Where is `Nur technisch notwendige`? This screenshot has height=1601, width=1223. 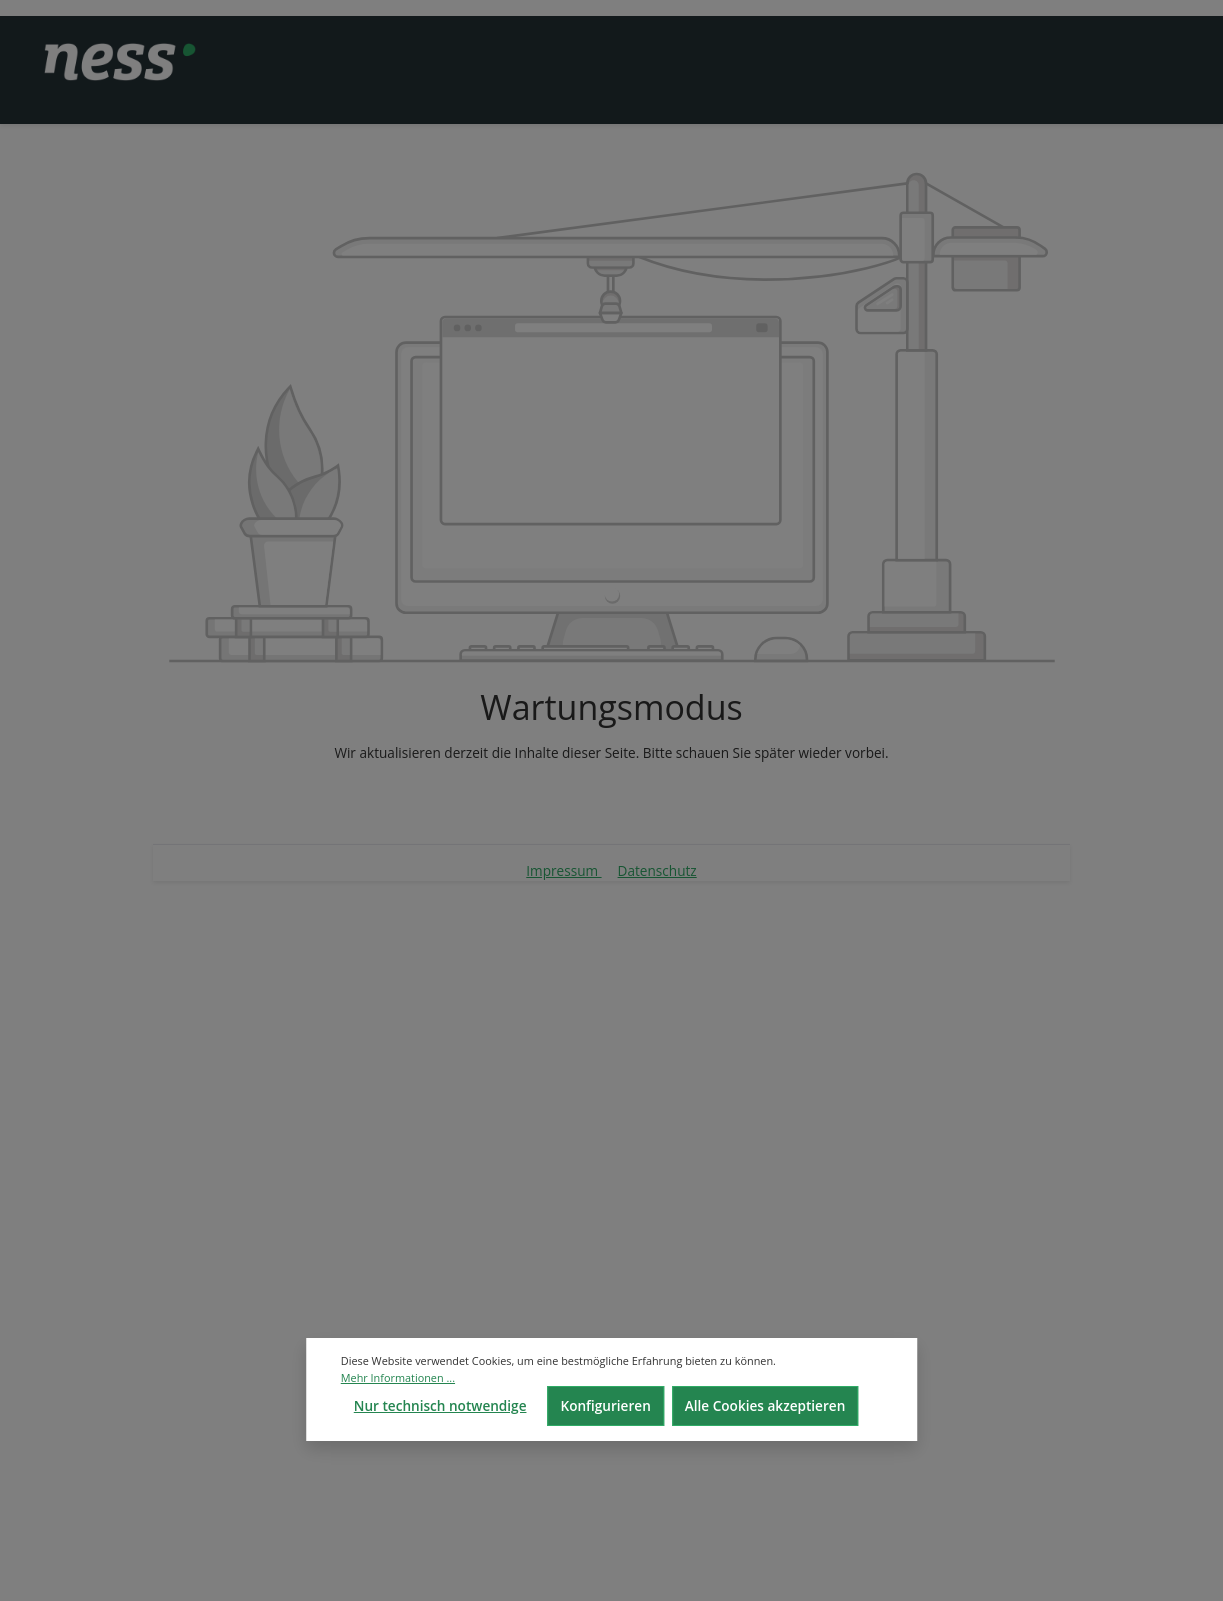 Nur technisch notwendige is located at coordinates (440, 1405).